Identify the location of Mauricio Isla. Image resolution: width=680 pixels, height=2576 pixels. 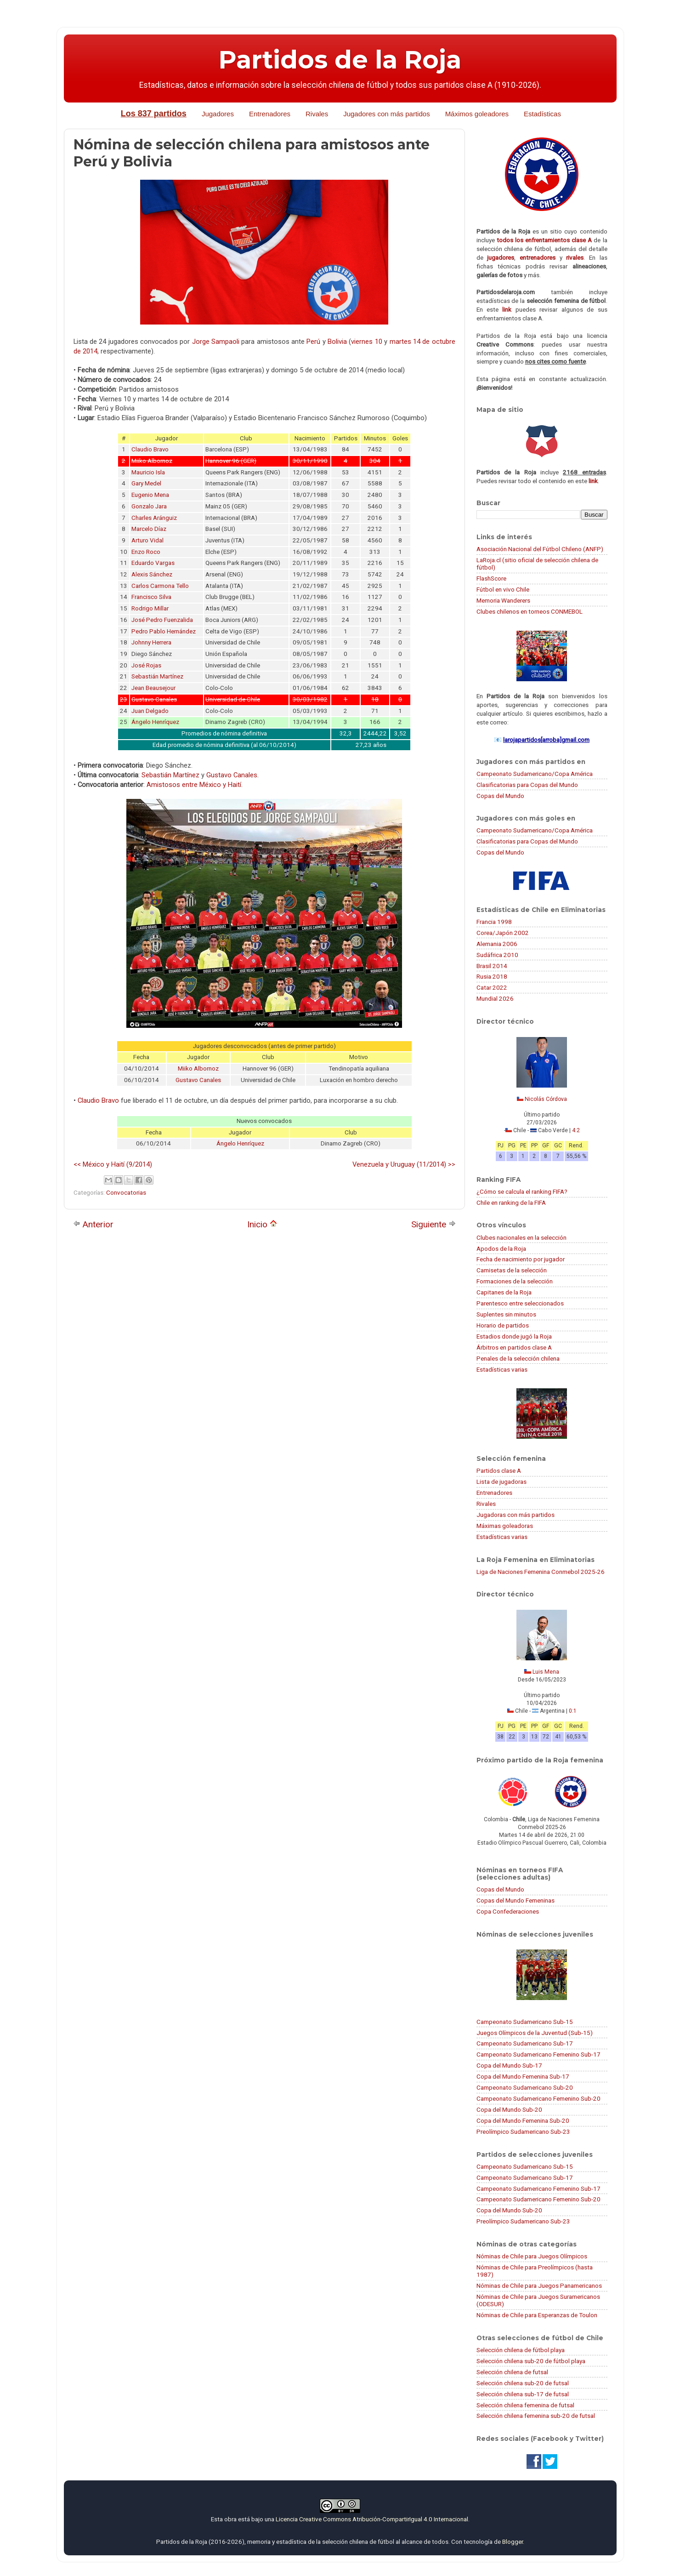
(148, 472).